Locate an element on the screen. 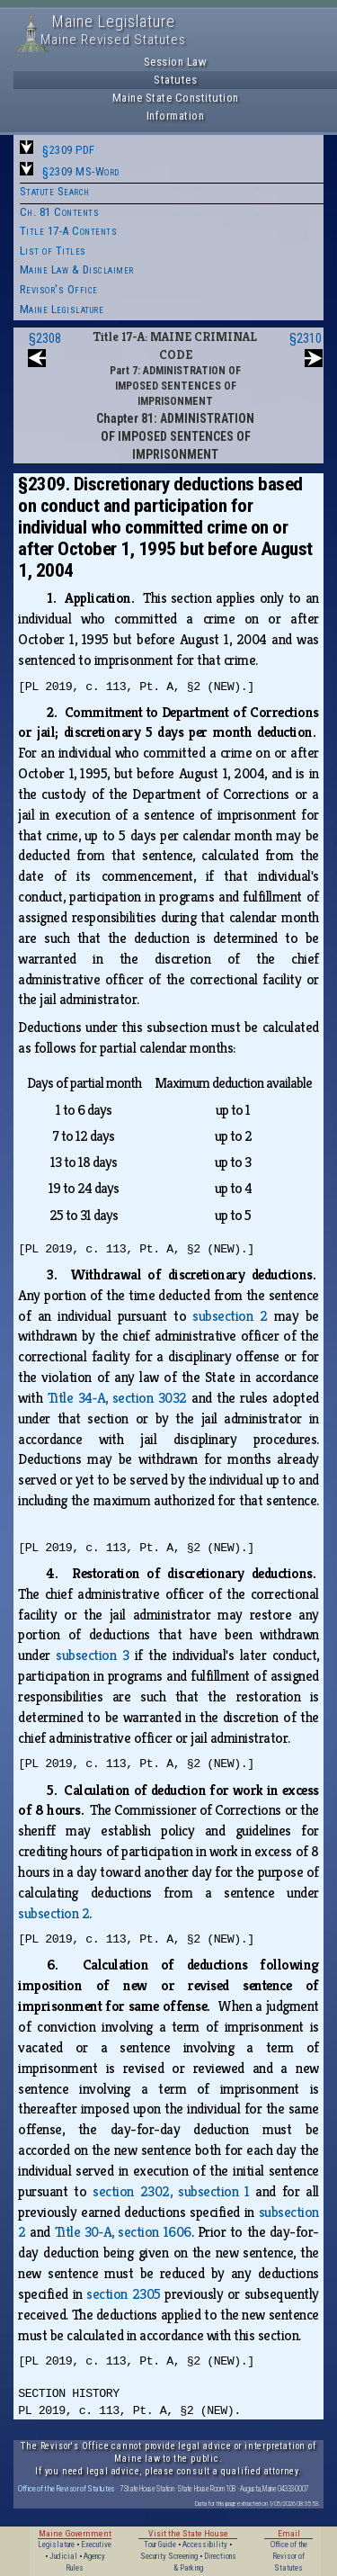 This screenshot has width=337, height=2576. Title 30‑A, section 1606 is located at coordinates (123, 2231).